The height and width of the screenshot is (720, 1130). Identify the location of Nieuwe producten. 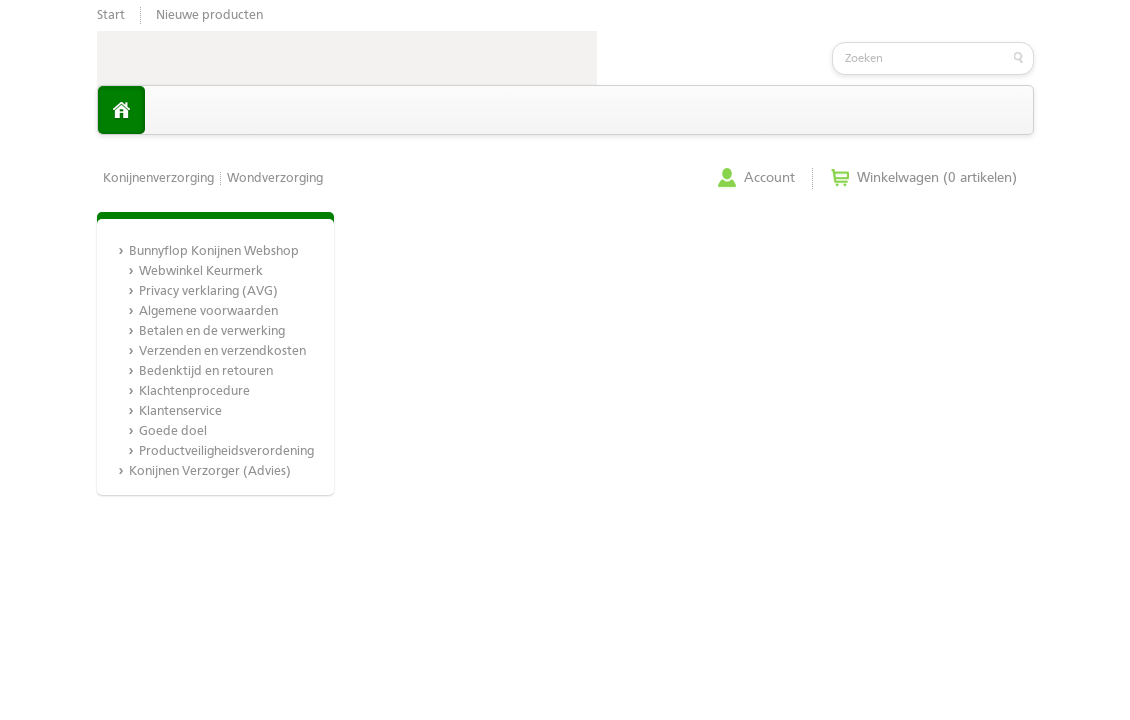
(209, 15).